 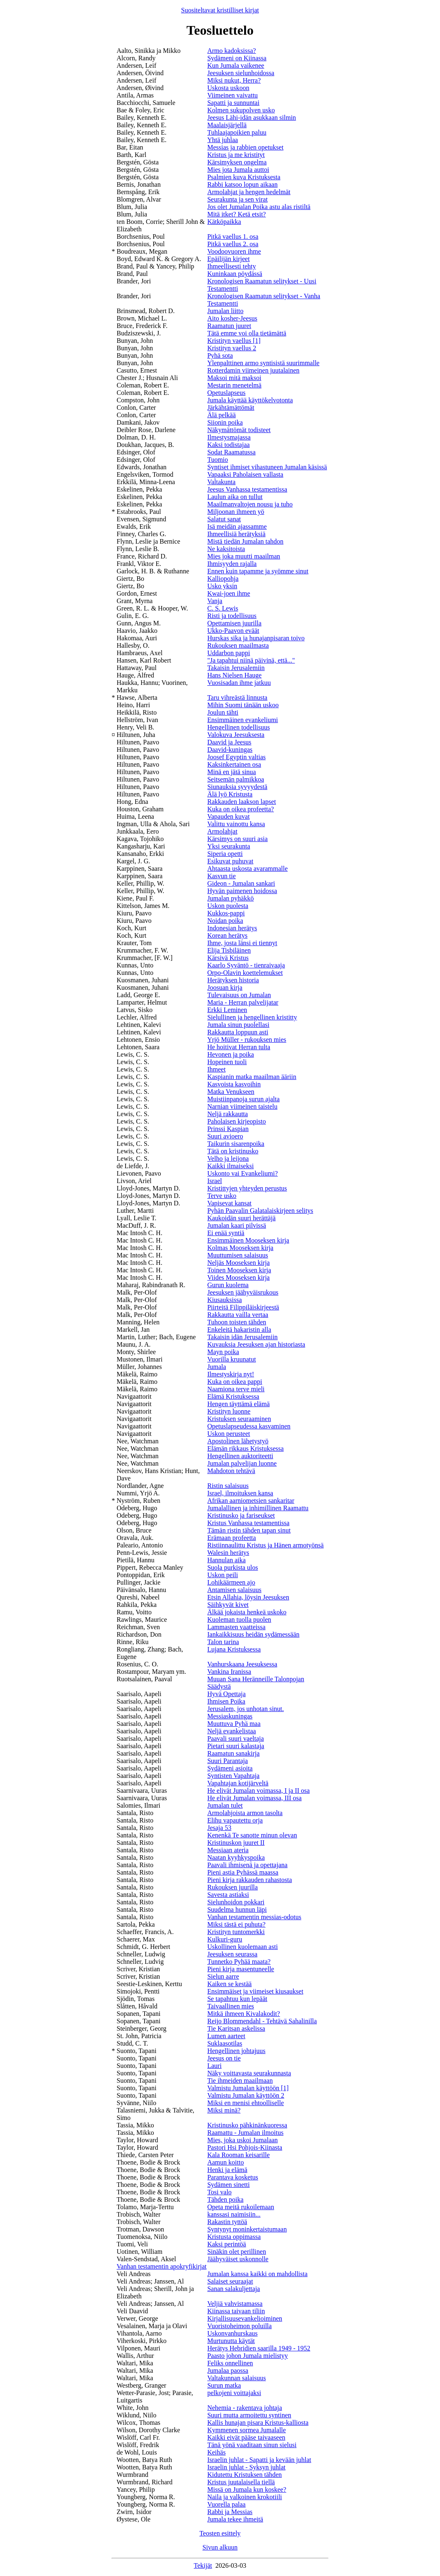 What do you see at coordinates (247, 489) in the screenshot?
I see `Jeesus Vanhassa testamentissa` at bounding box center [247, 489].